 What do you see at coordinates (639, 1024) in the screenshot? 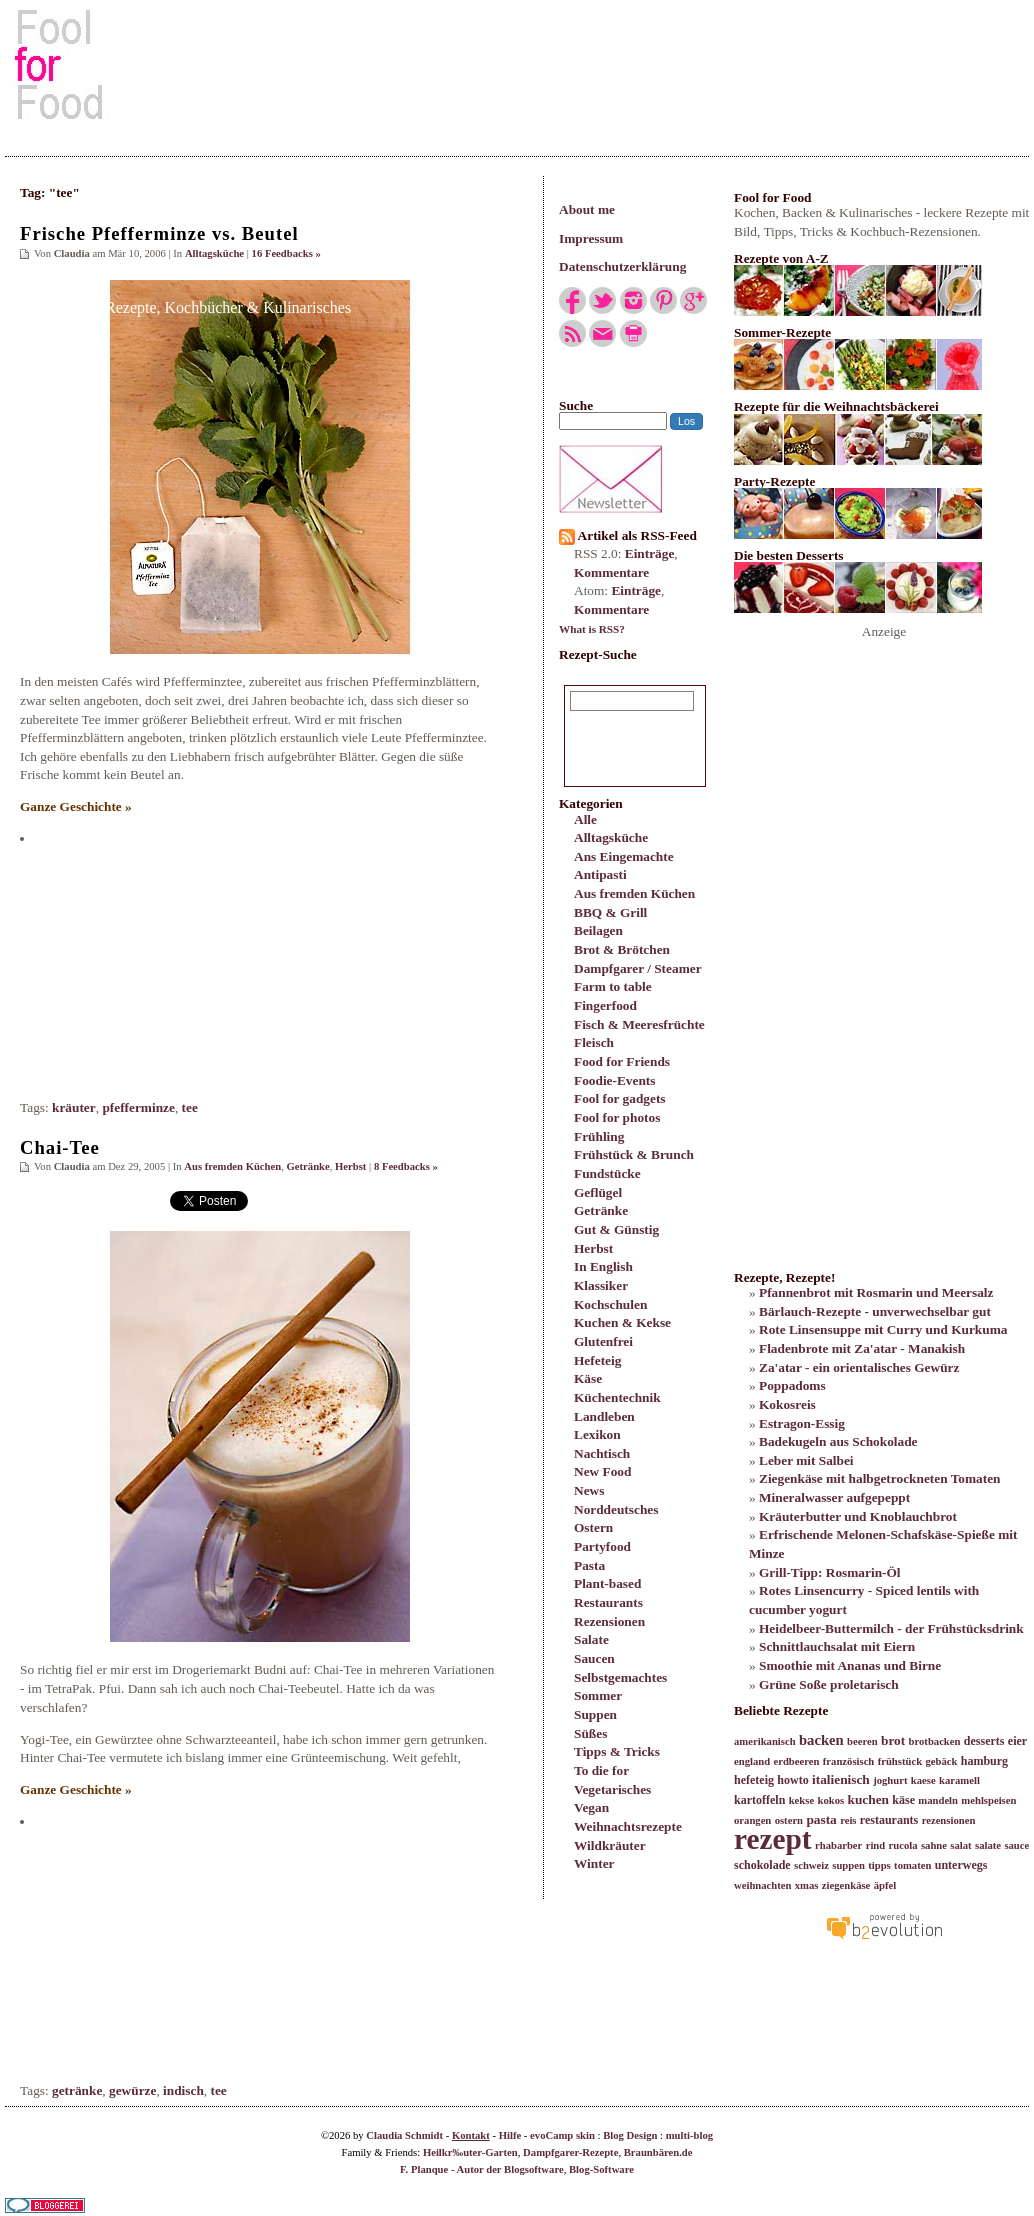
I see `Fisch & Meeresfrüchte` at bounding box center [639, 1024].